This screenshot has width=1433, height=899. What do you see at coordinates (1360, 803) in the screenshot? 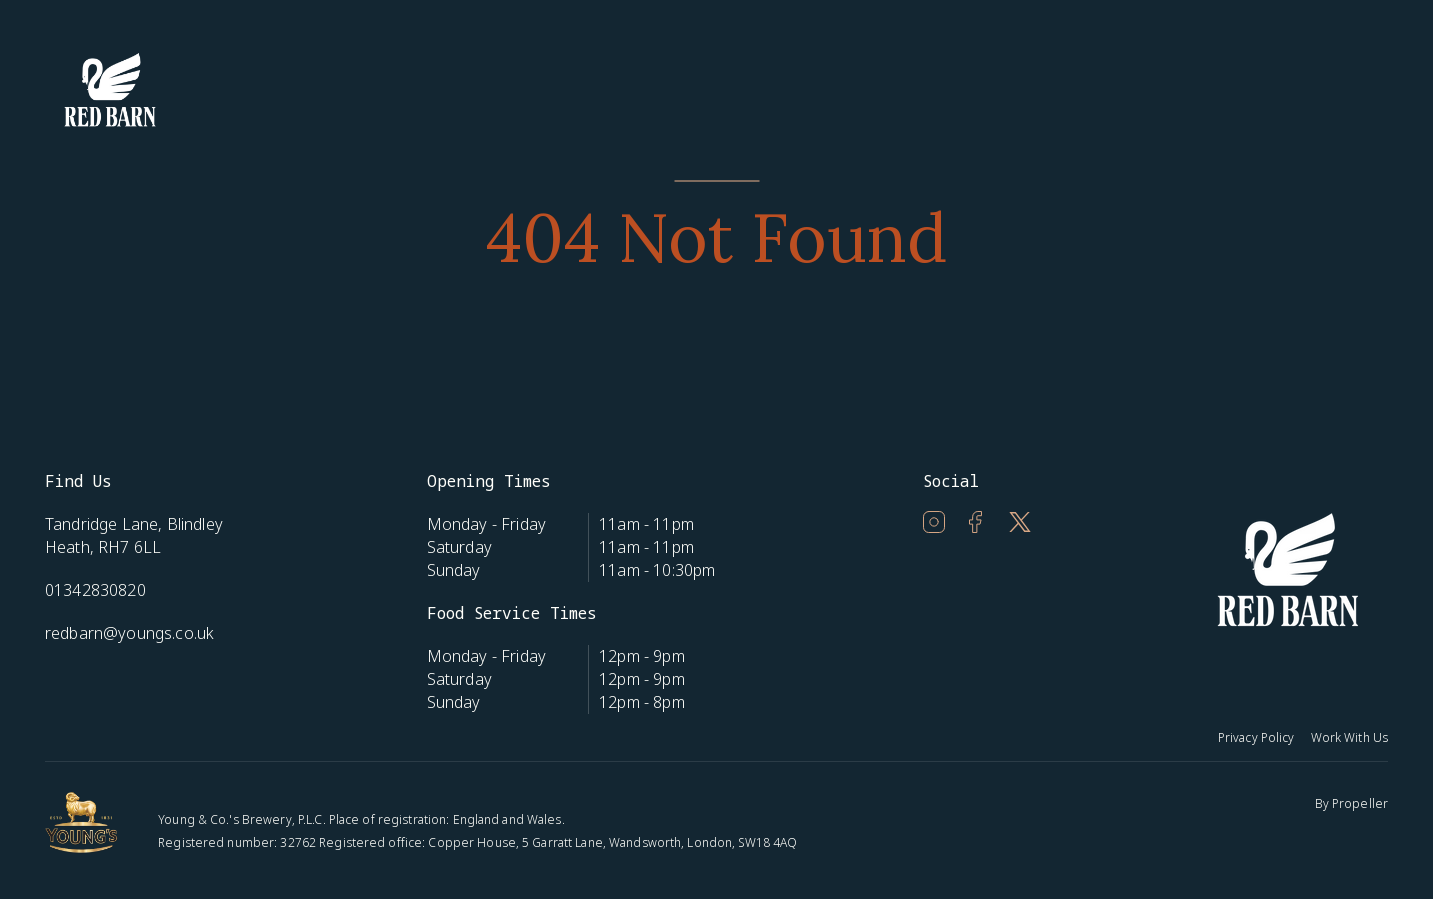
I see `Propeller` at bounding box center [1360, 803].